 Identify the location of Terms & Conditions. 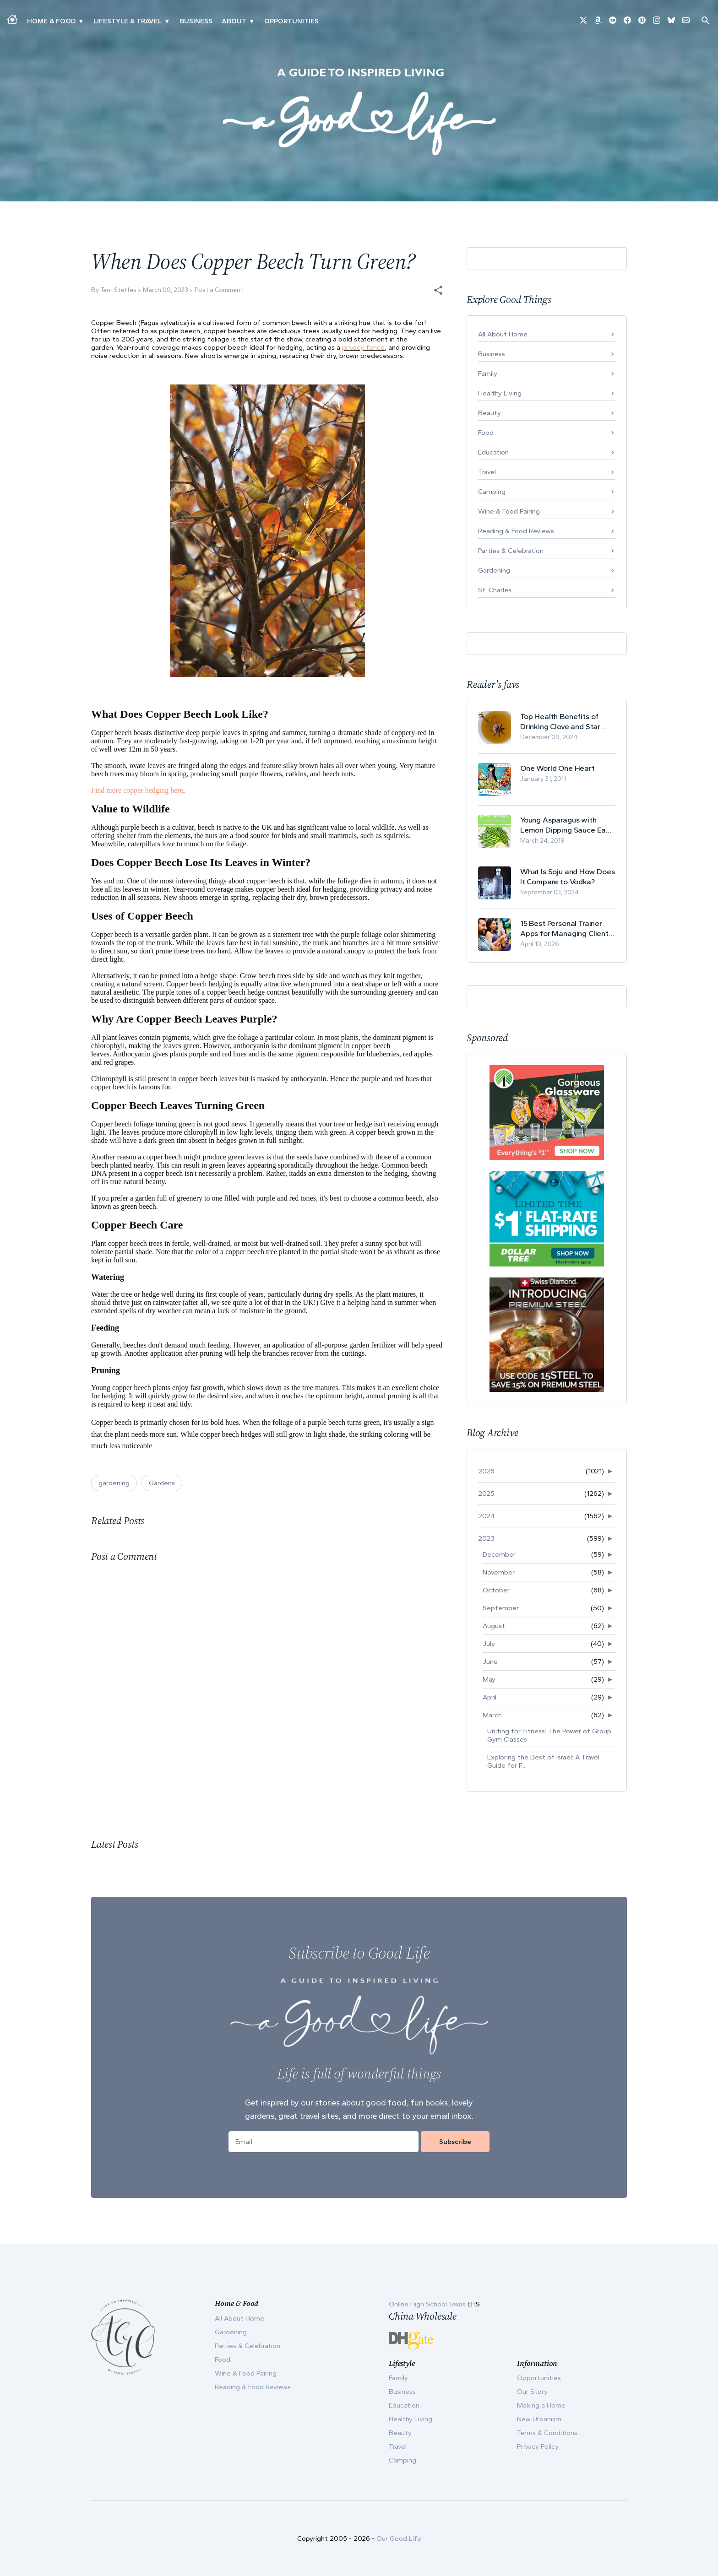
(547, 2433).